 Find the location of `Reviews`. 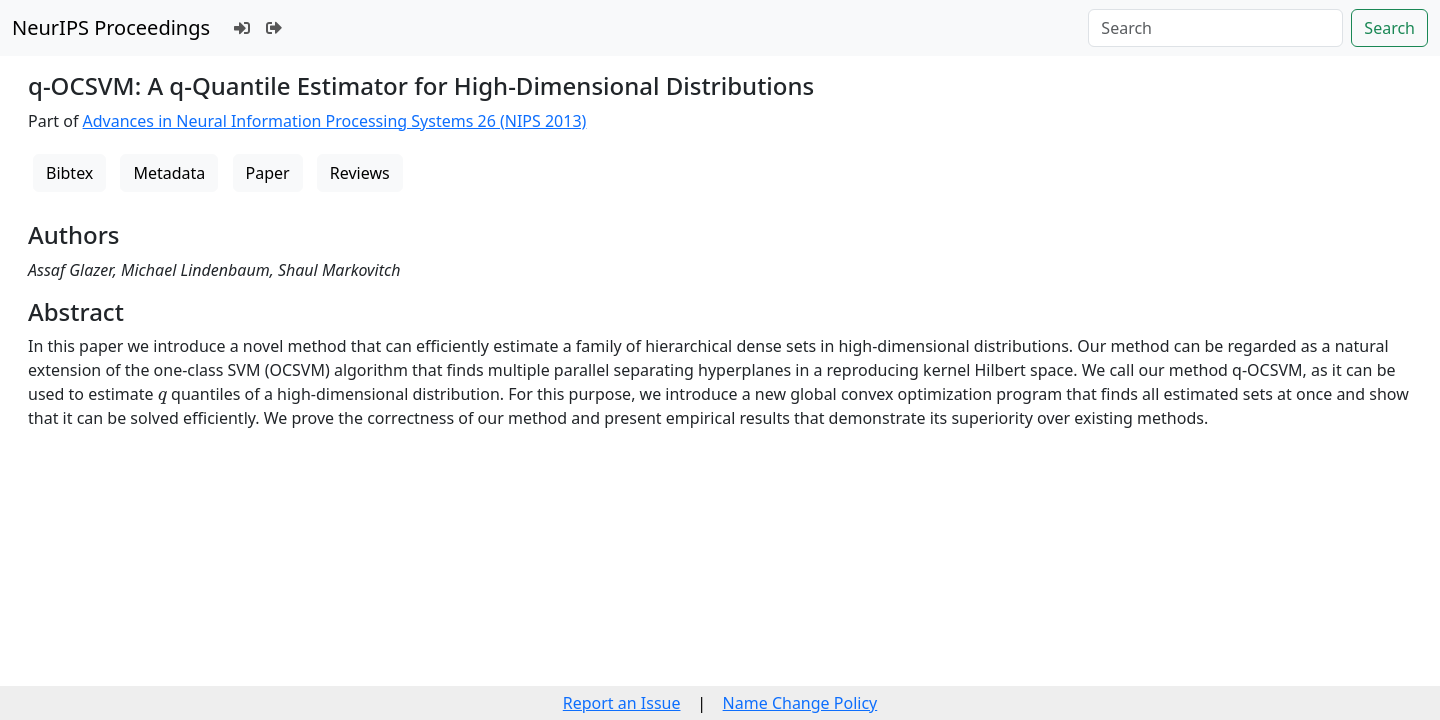

Reviews is located at coordinates (360, 173).